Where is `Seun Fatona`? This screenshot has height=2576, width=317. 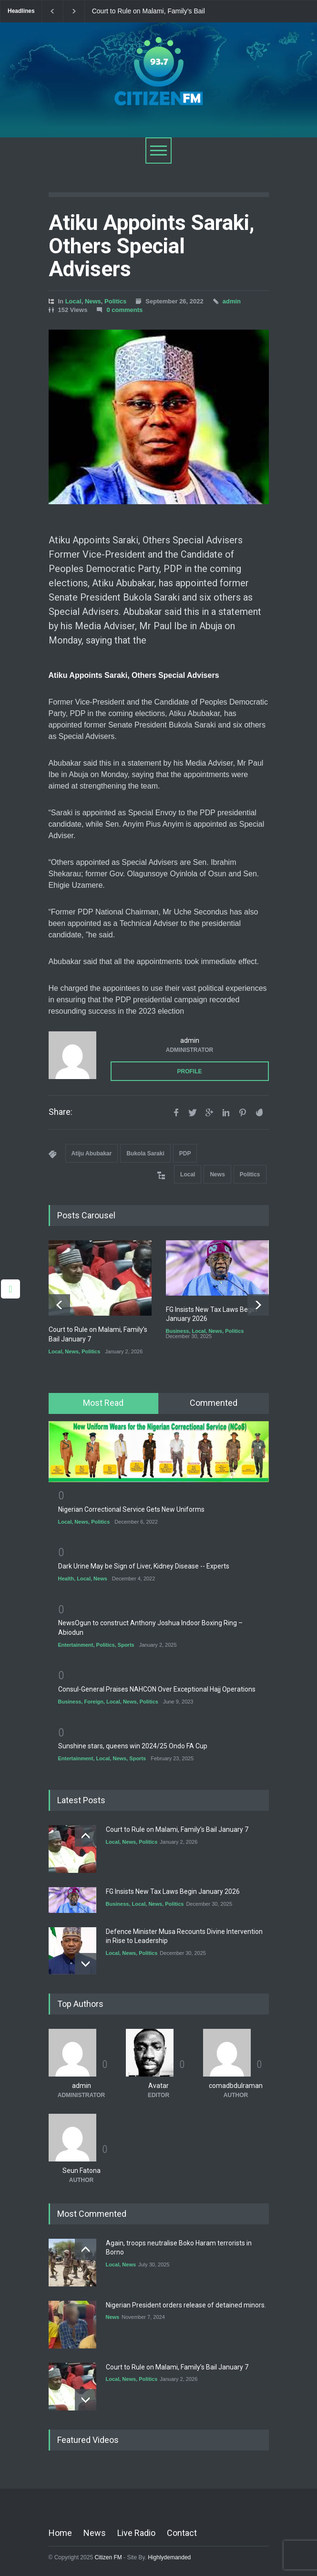
Seun Fatona is located at coordinates (81, 2170).